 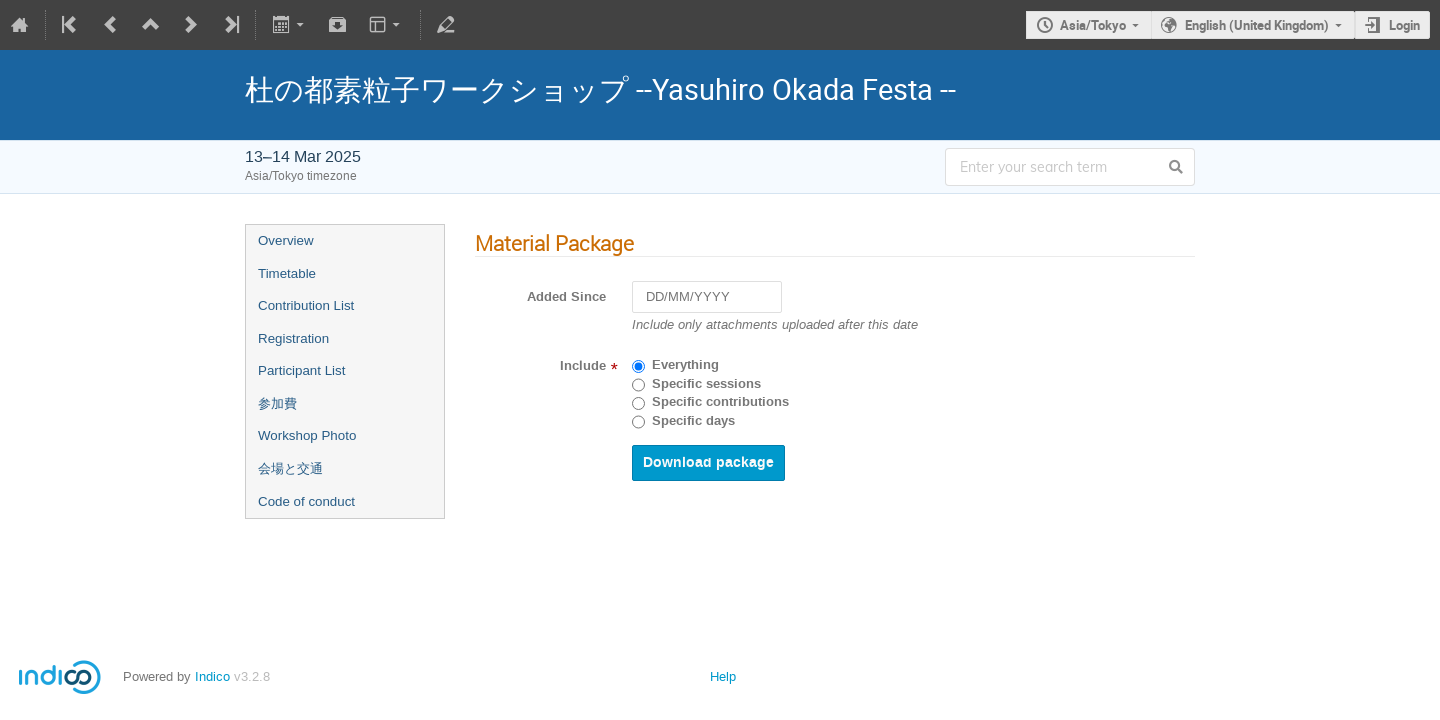 What do you see at coordinates (306, 501) in the screenshot?
I see `Code of conduct` at bounding box center [306, 501].